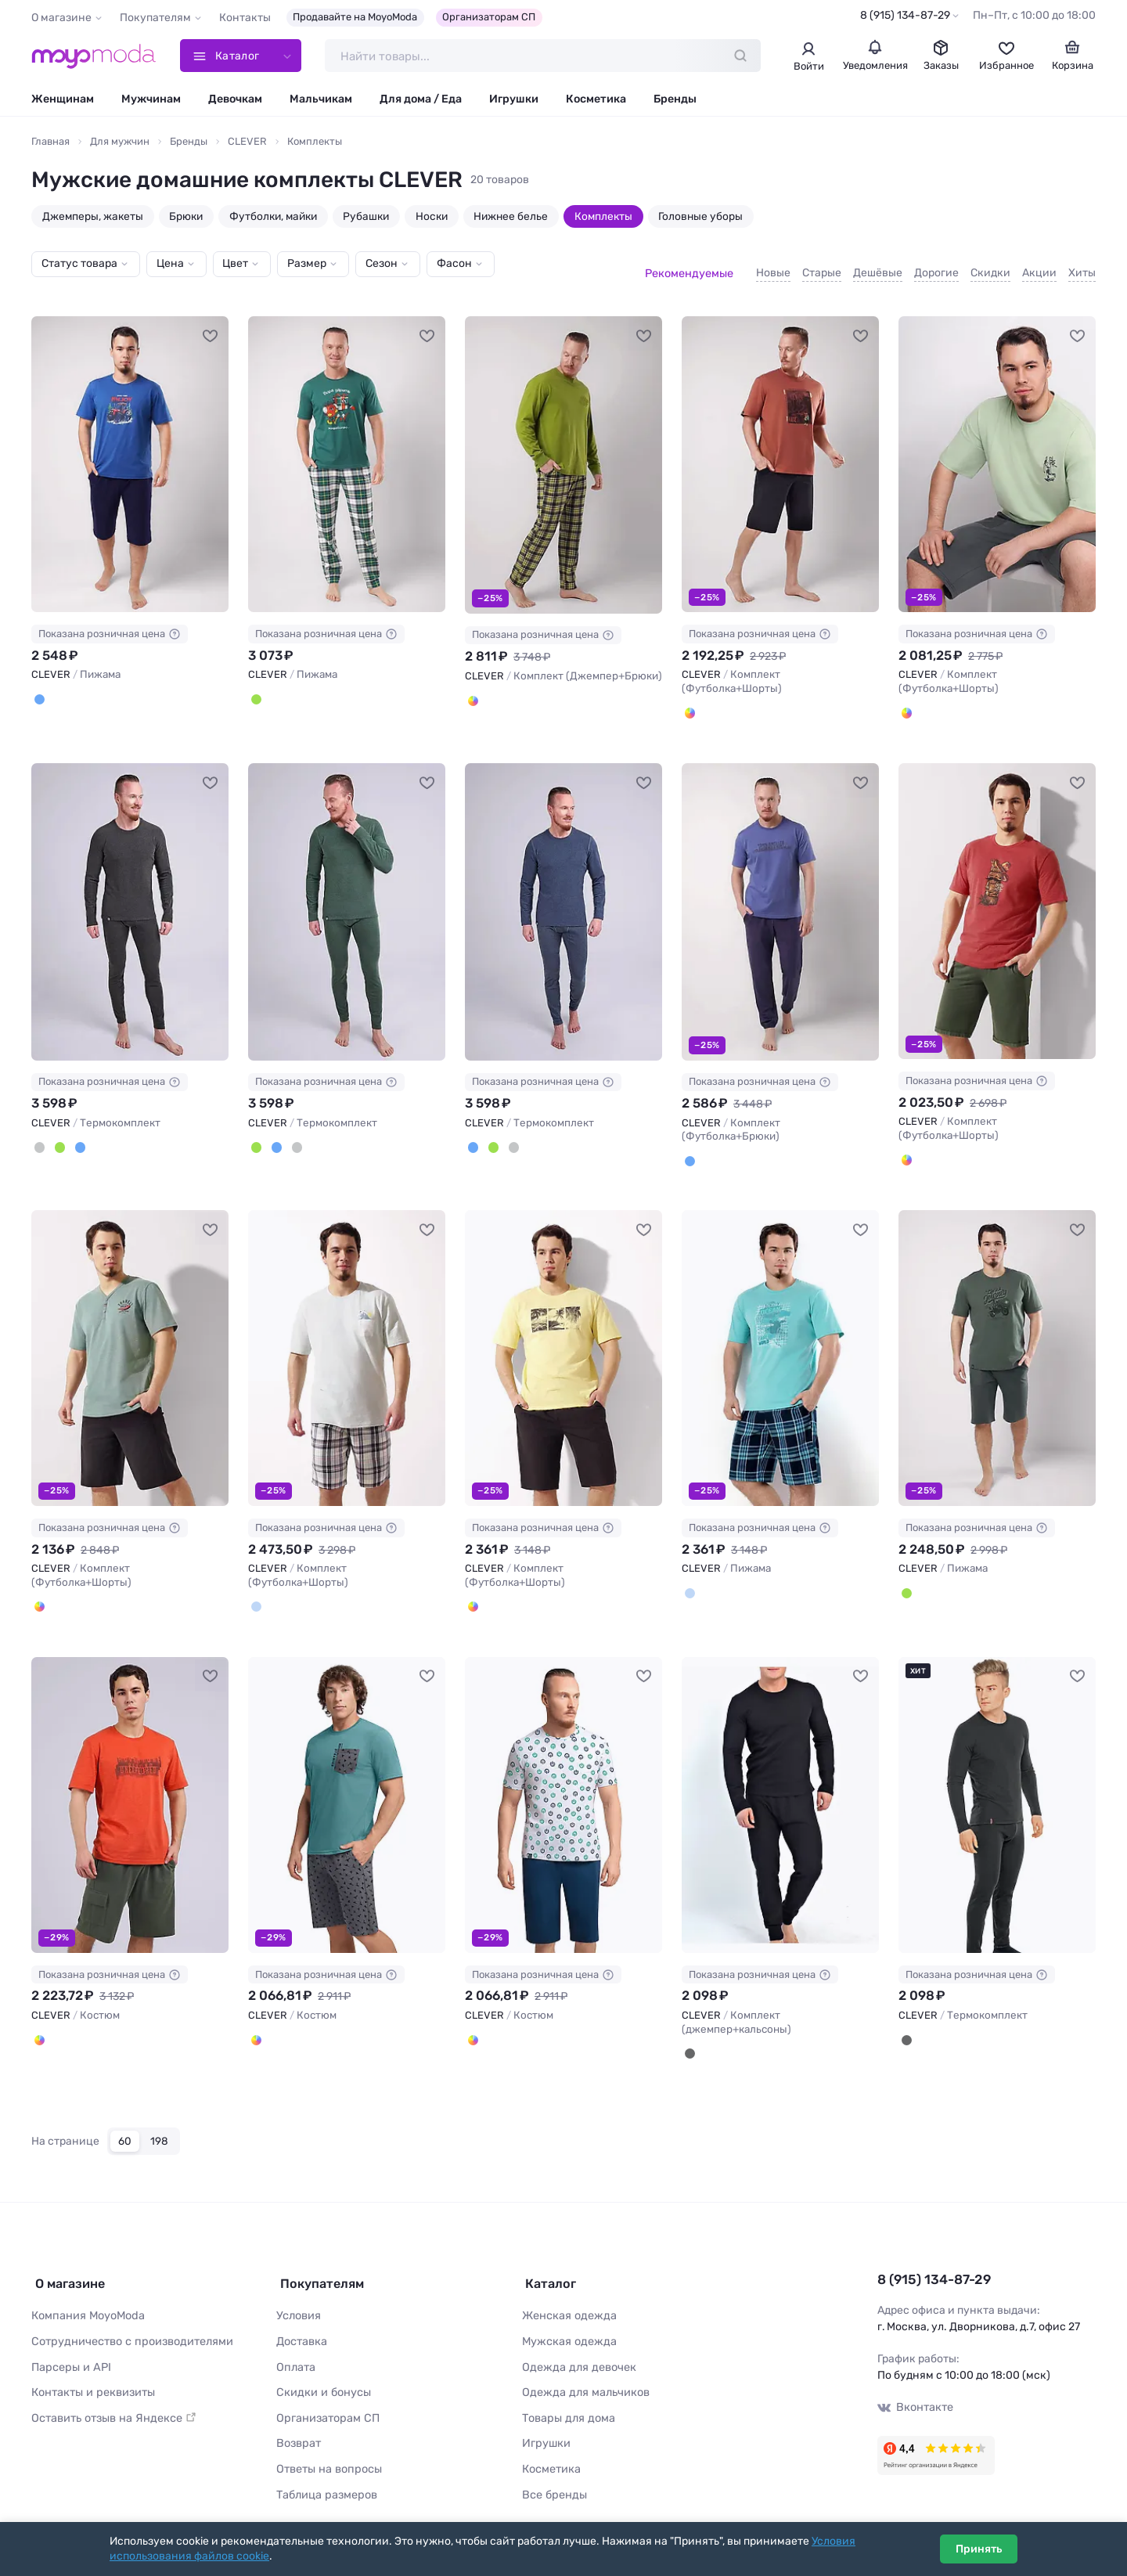 The height and width of the screenshot is (2576, 1127). I want to click on Скидки и бонусы, so click(322, 2369).